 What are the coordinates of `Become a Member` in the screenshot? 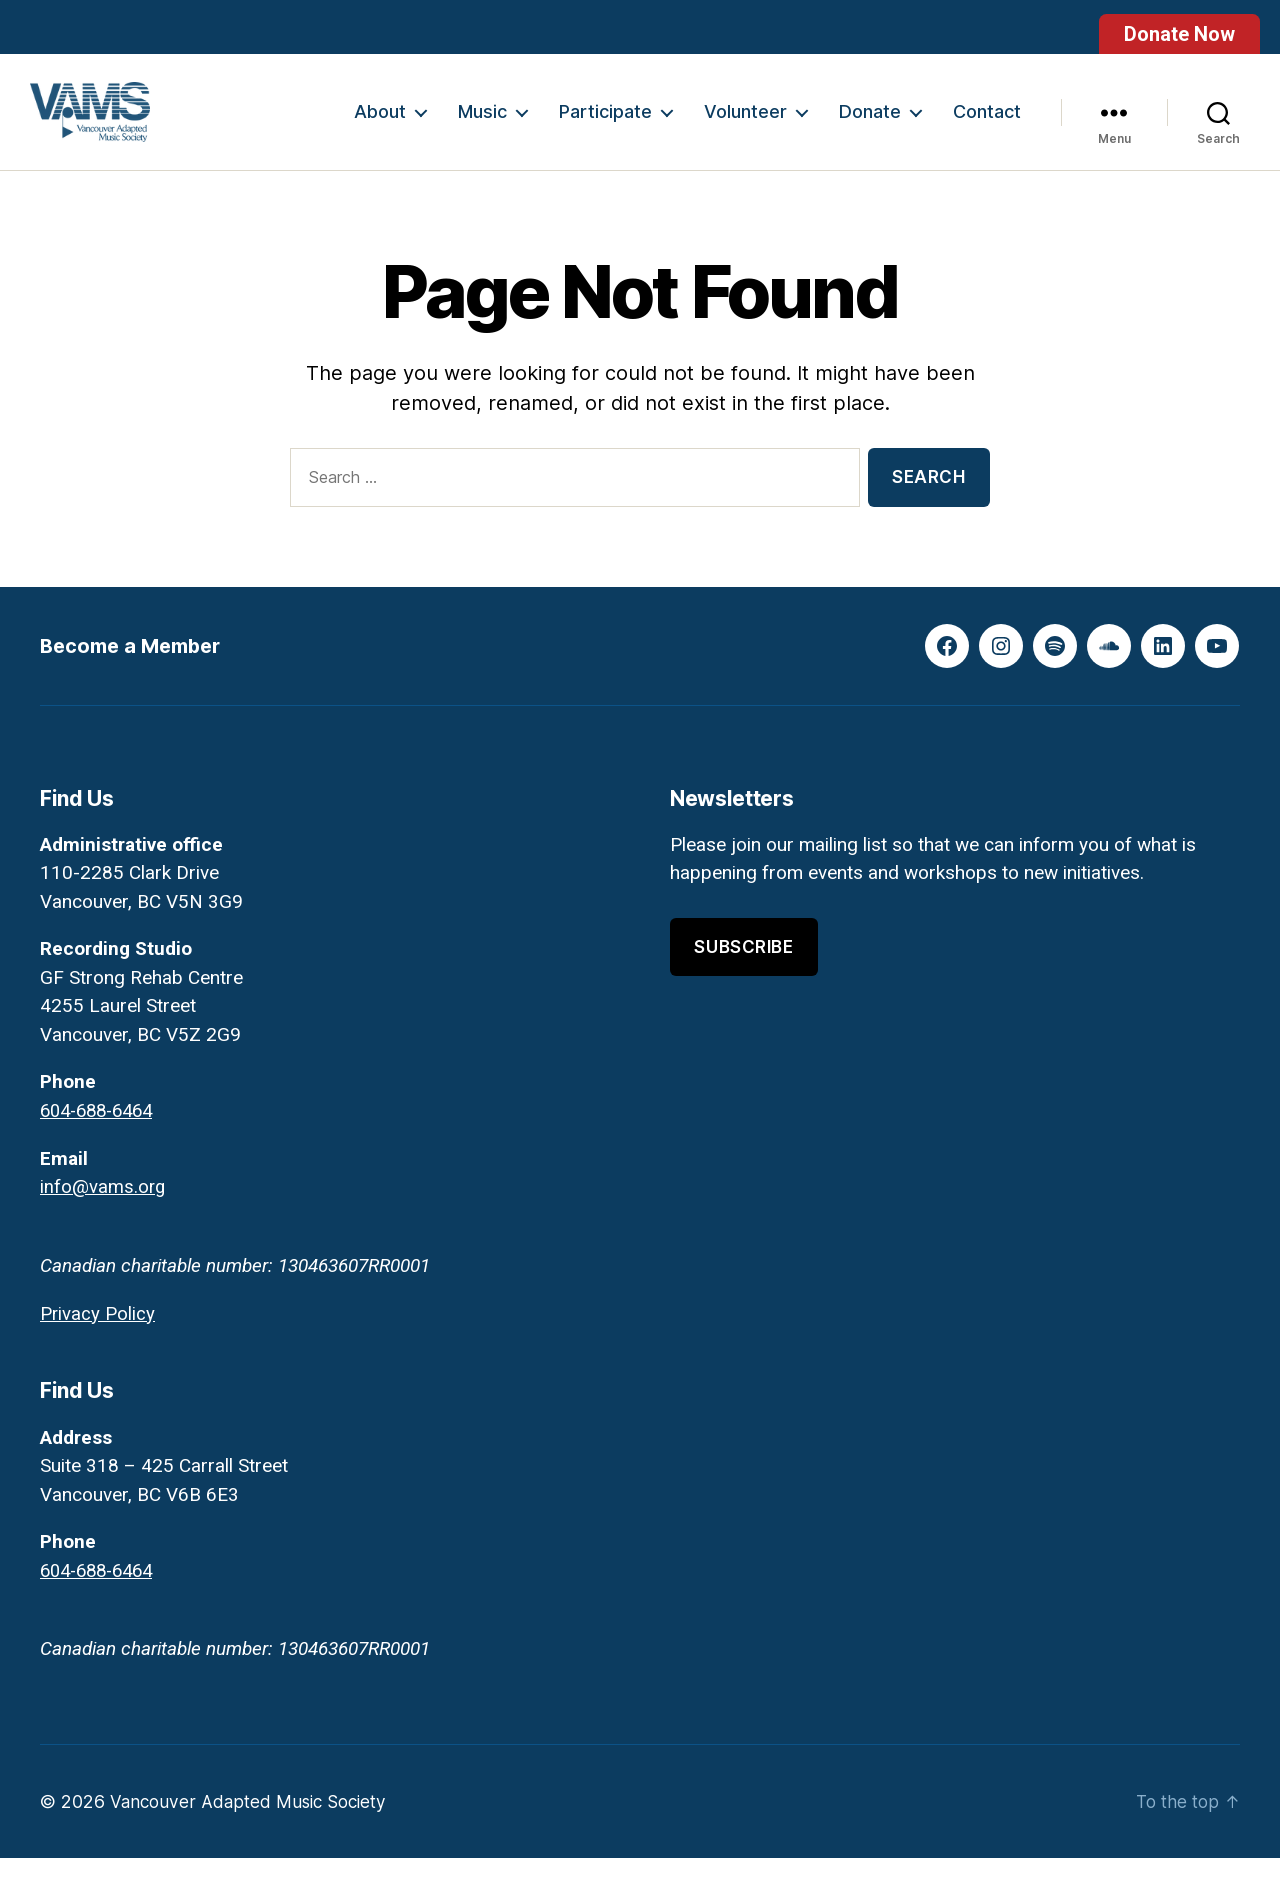 It's located at (136, 666).